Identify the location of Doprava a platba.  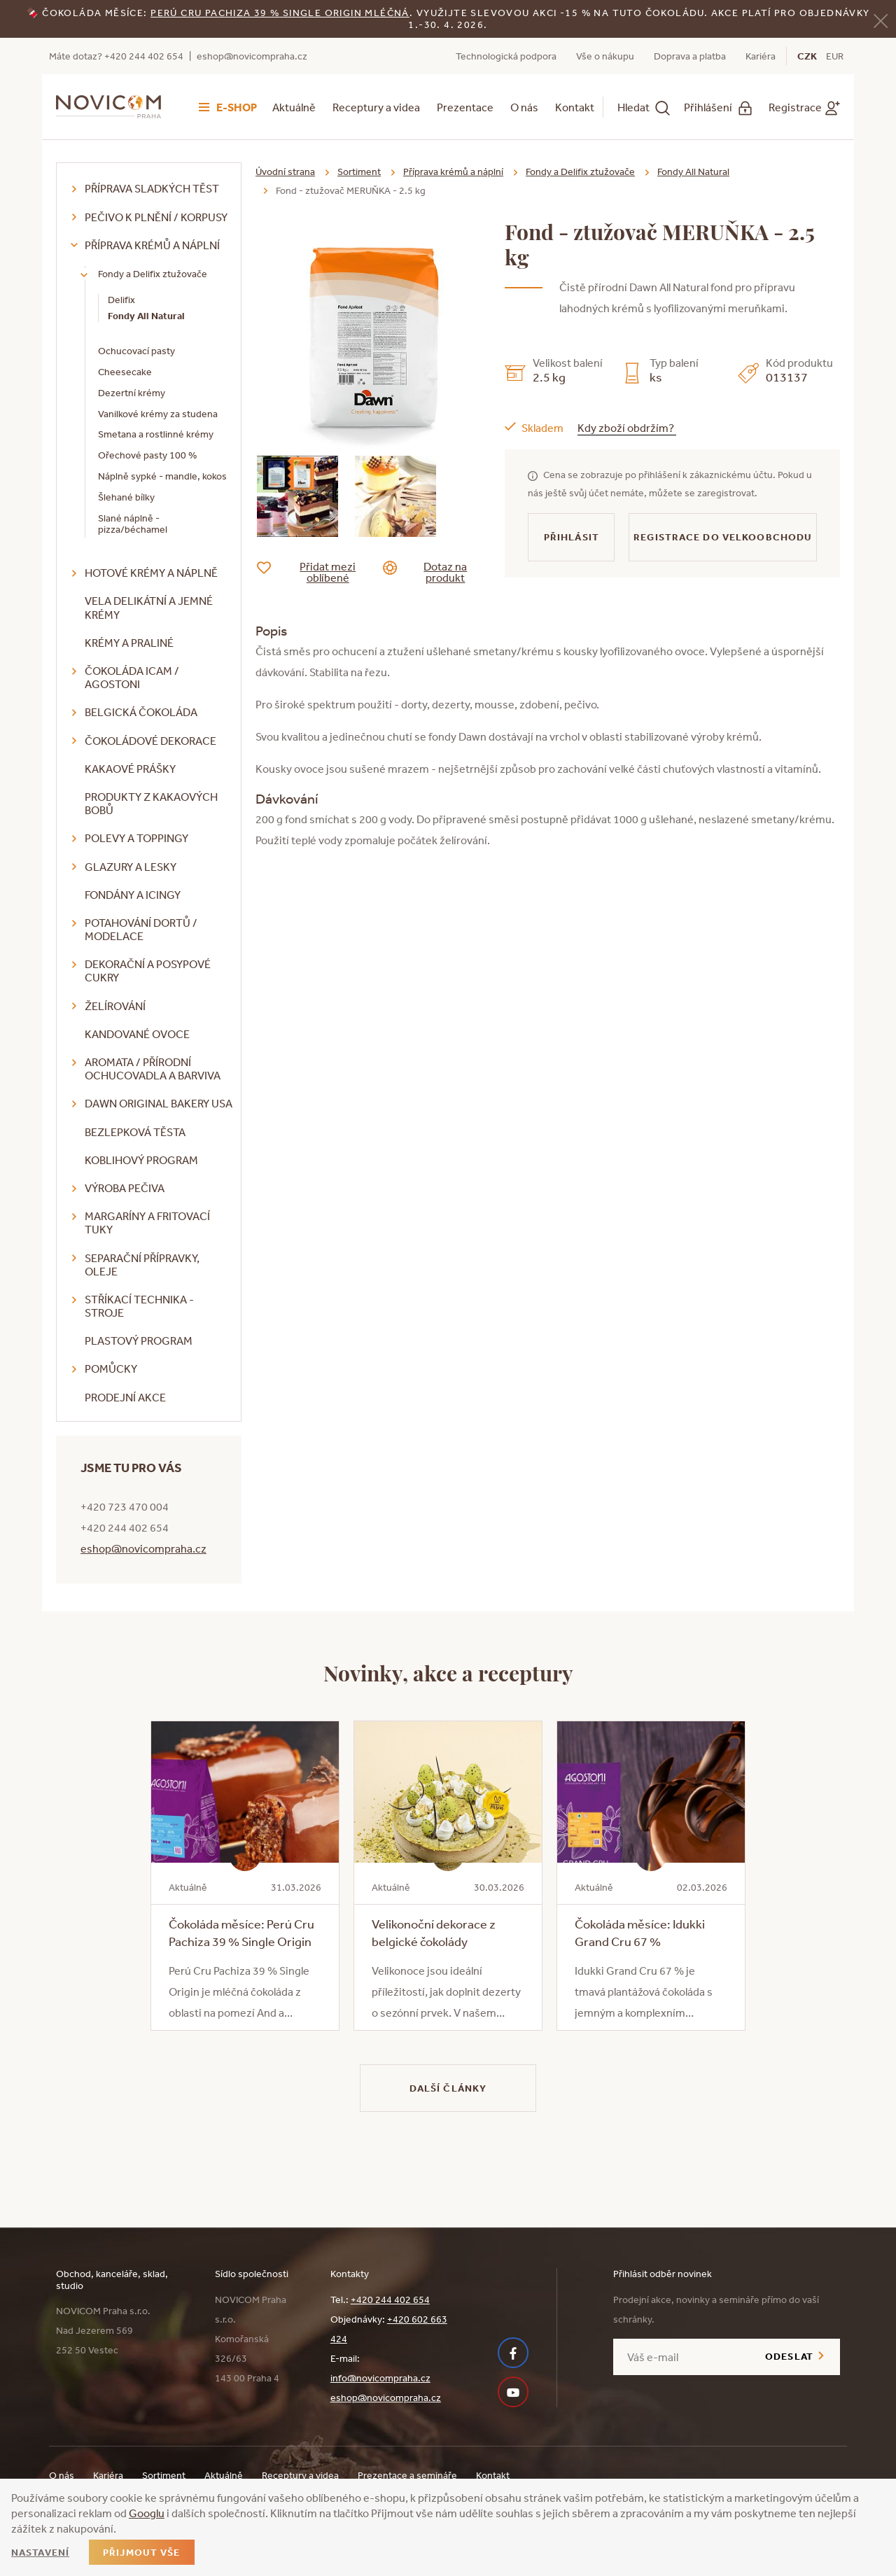
(690, 56).